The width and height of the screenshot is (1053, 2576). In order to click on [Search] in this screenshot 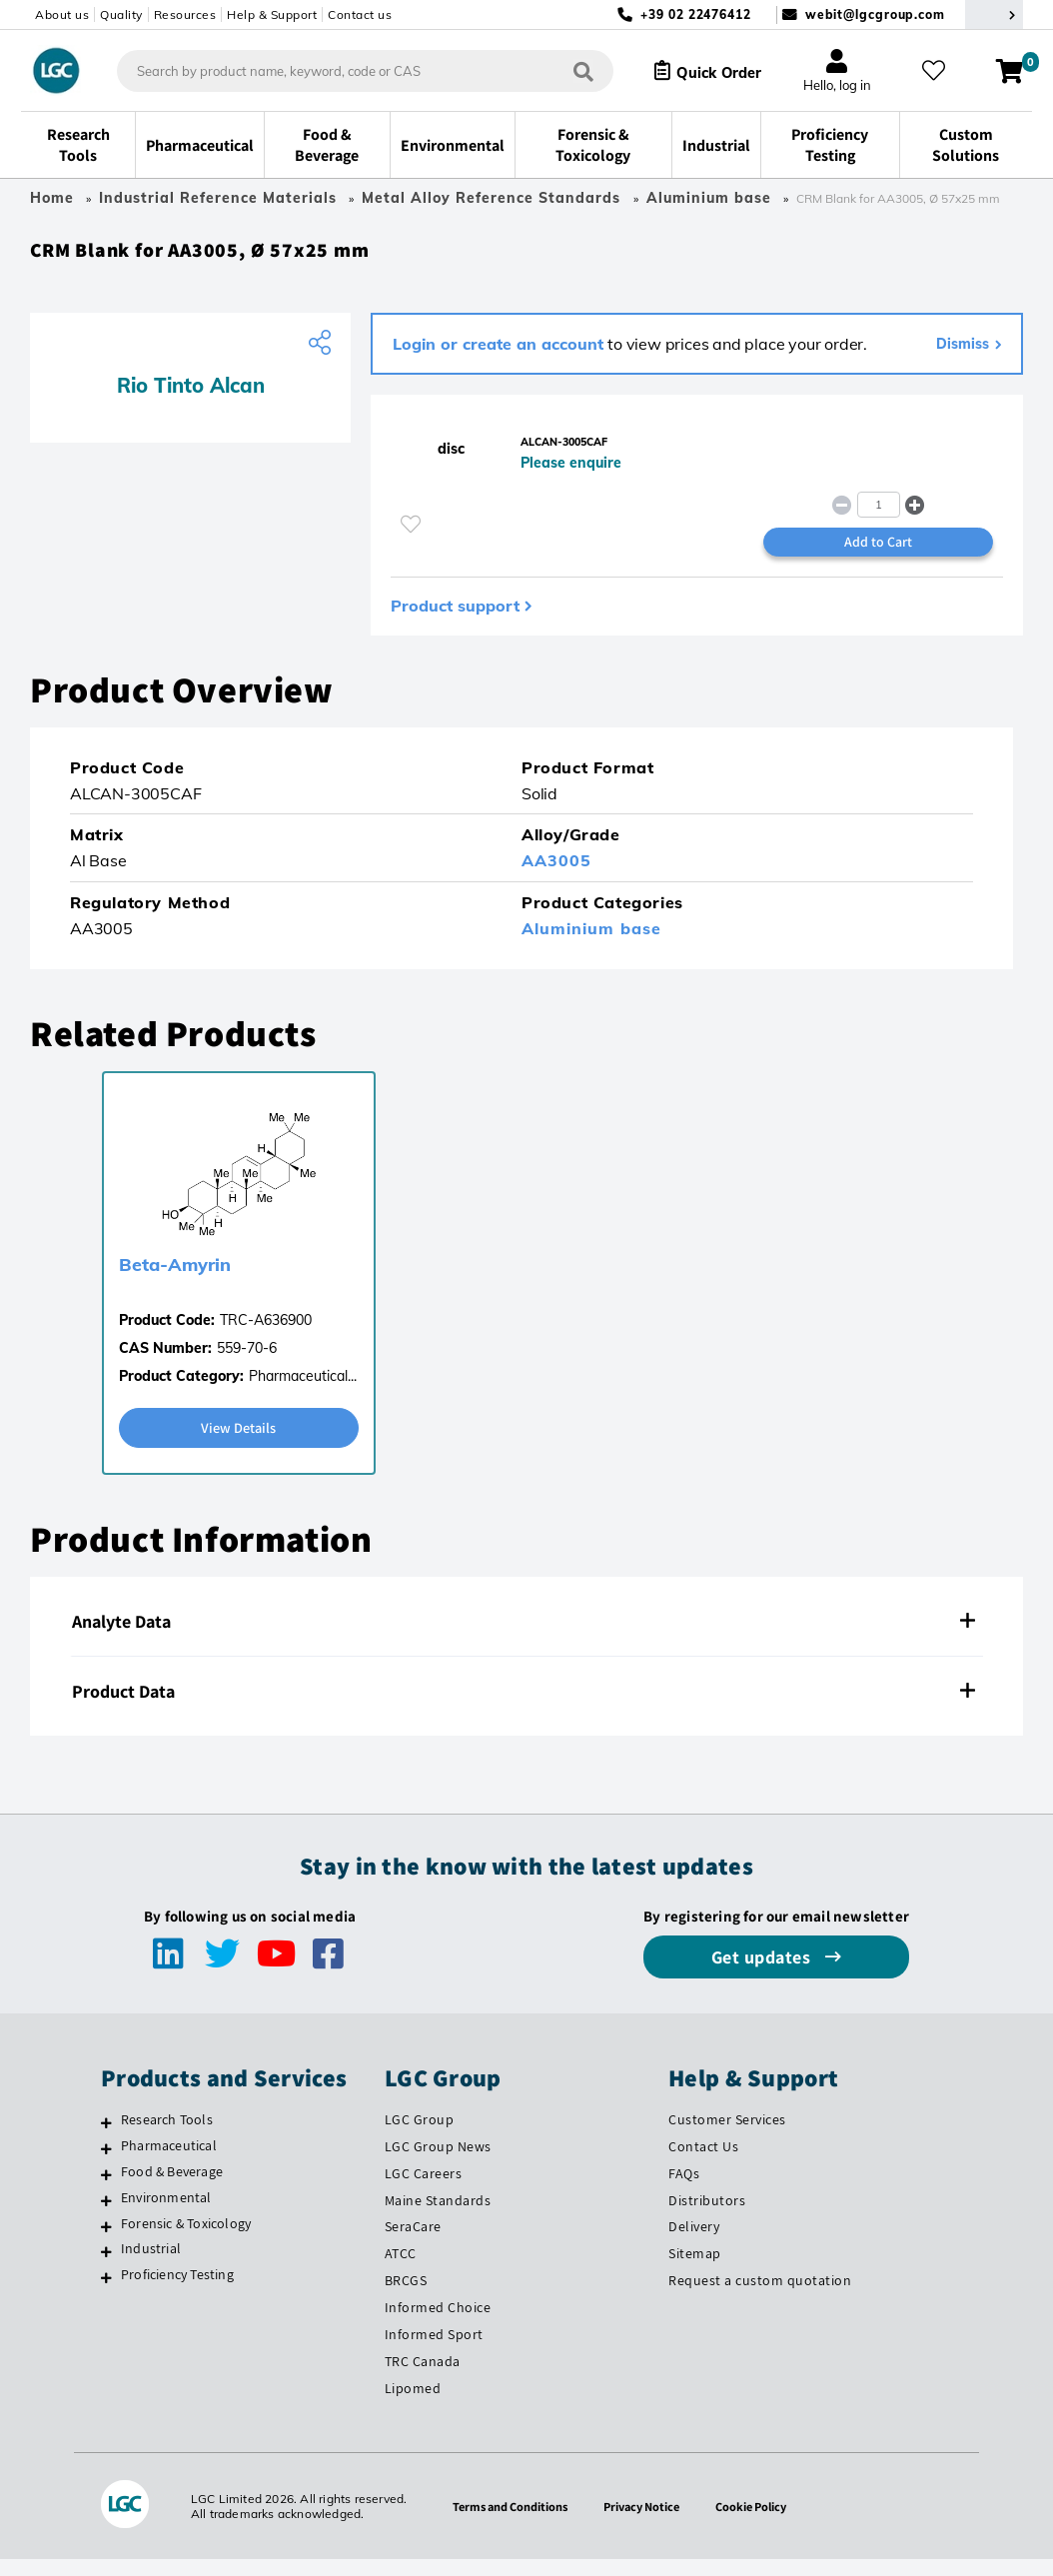, I will do `click(568, 70)`.